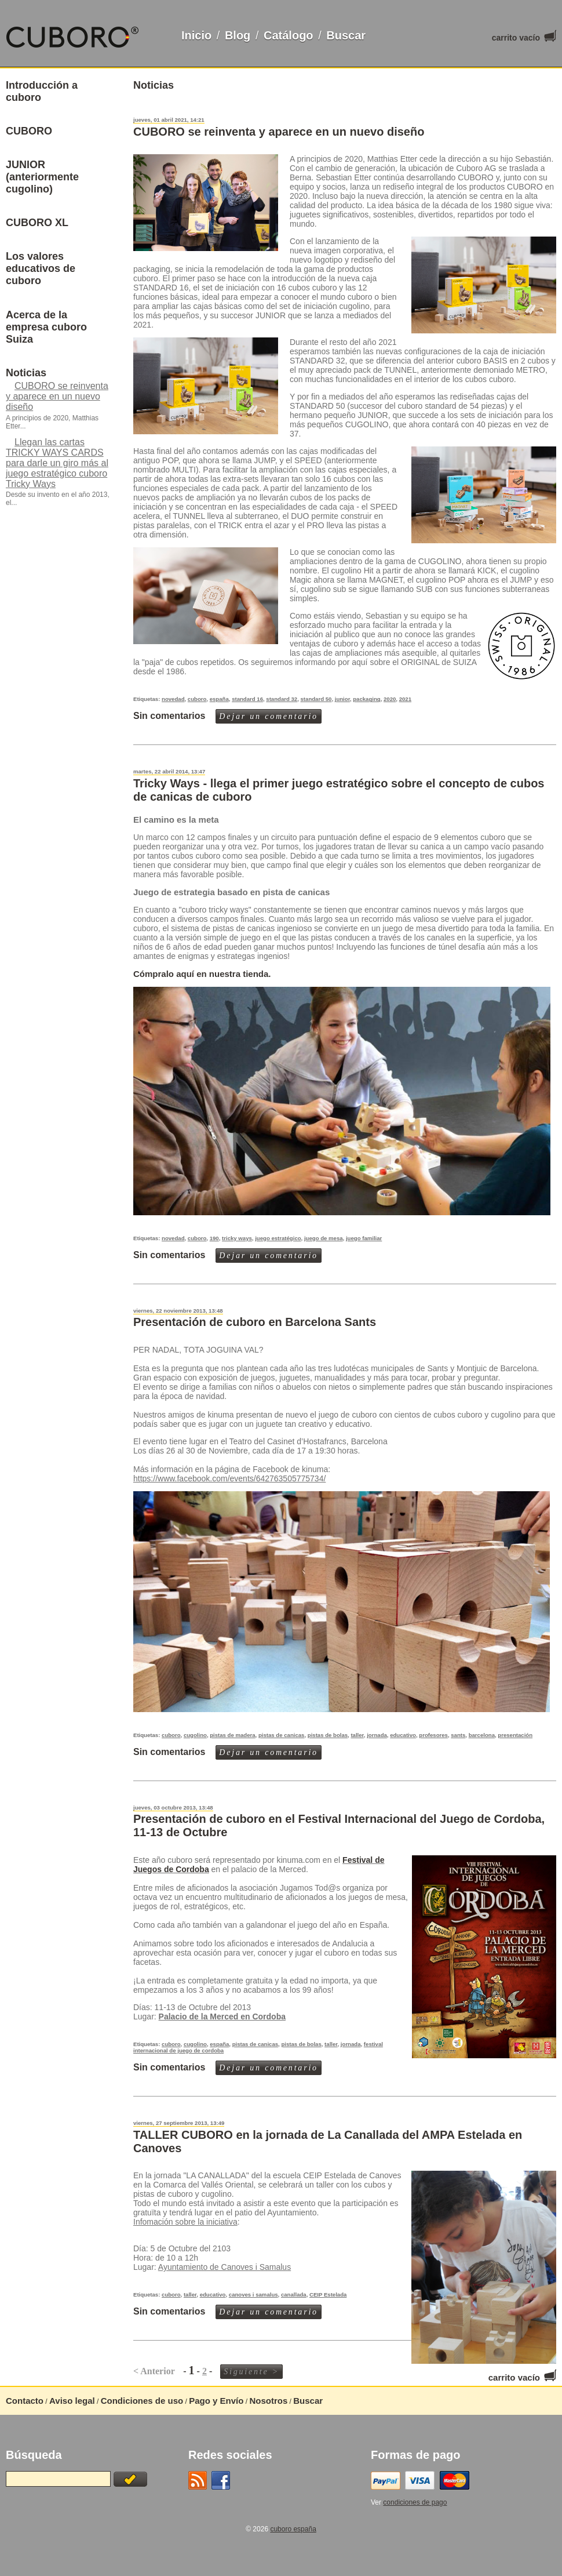 Image resolution: width=562 pixels, height=2576 pixels. What do you see at coordinates (433, 1735) in the screenshot?
I see `profesores` at bounding box center [433, 1735].